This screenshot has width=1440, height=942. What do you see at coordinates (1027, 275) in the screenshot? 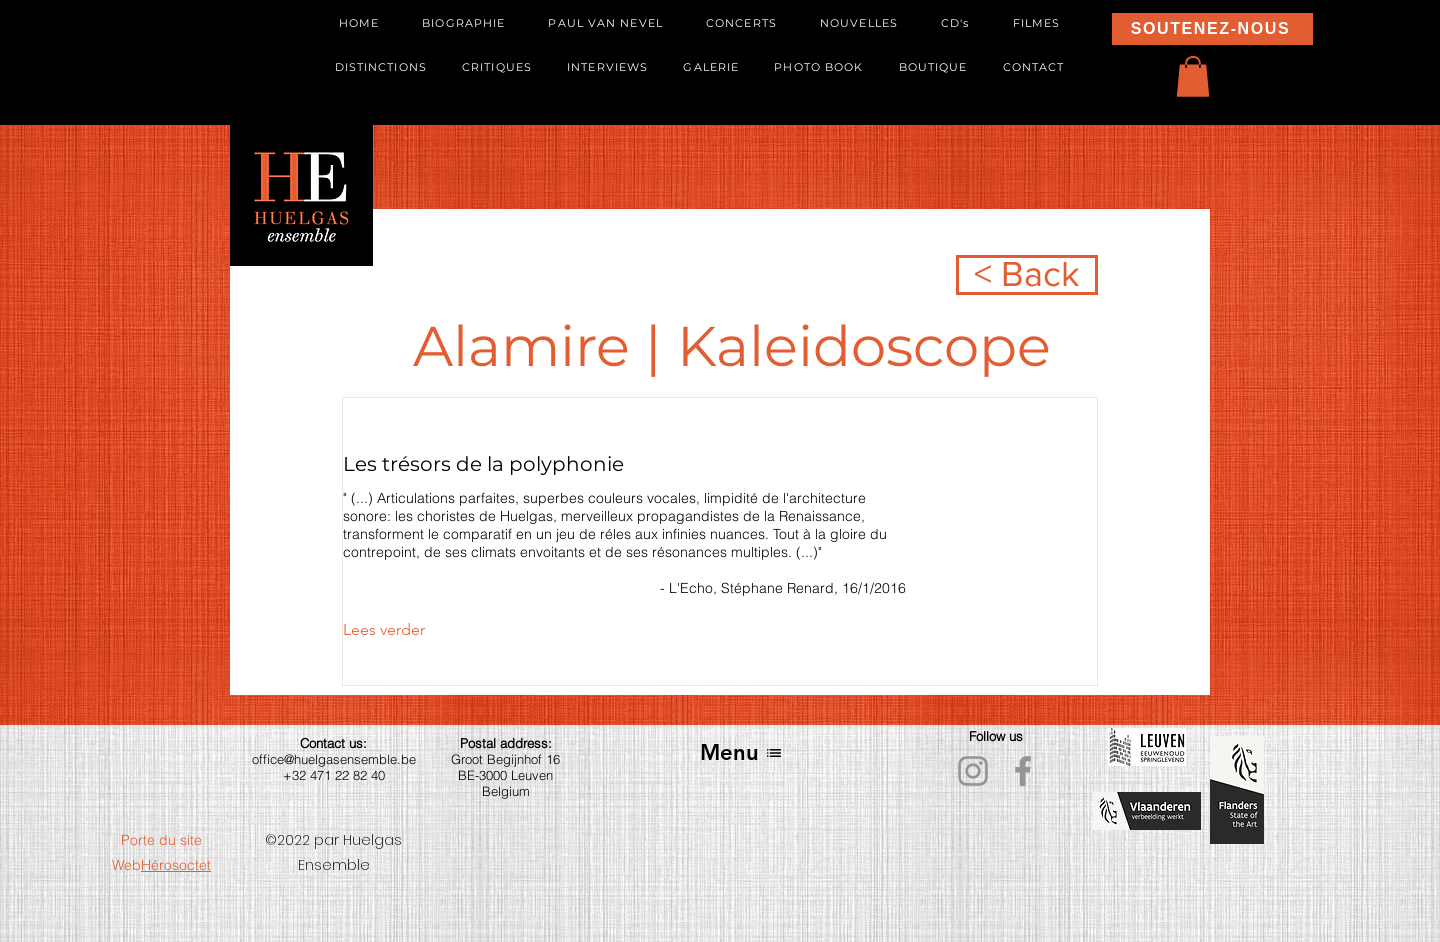
I see `[< Back]` at bounding box center [1027, 275].